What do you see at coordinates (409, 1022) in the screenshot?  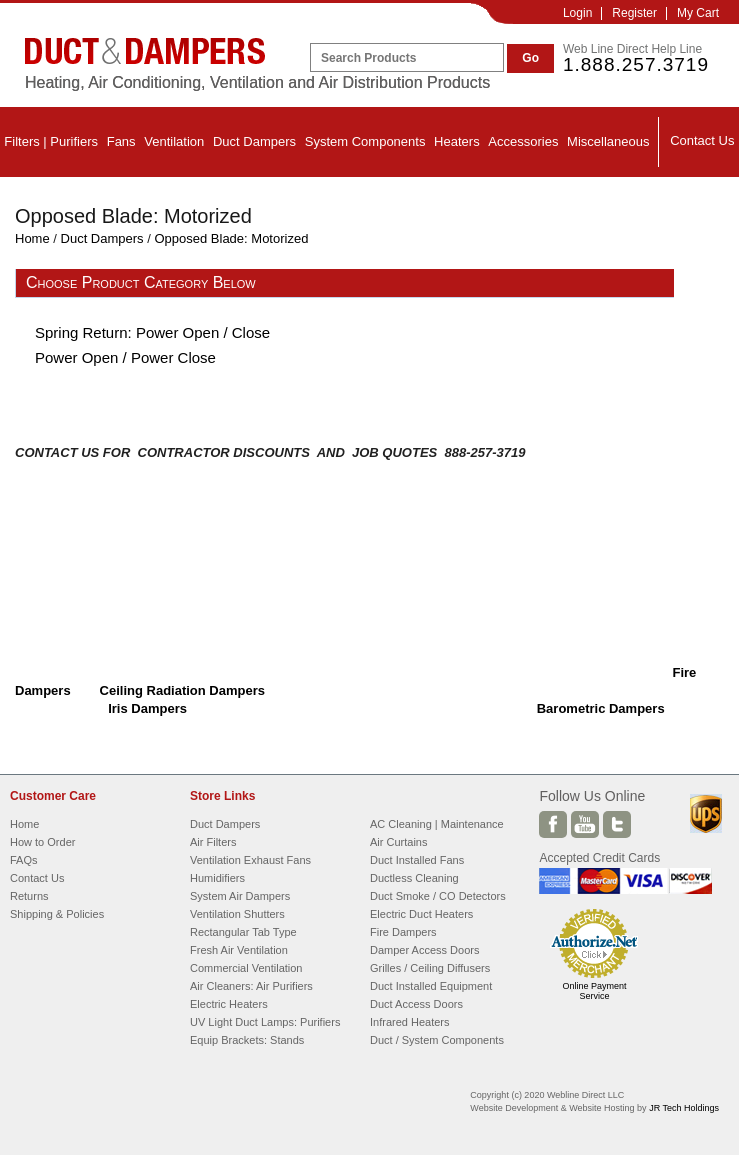 I see `Infrared Heaters` at bounding box center [409, 1022].